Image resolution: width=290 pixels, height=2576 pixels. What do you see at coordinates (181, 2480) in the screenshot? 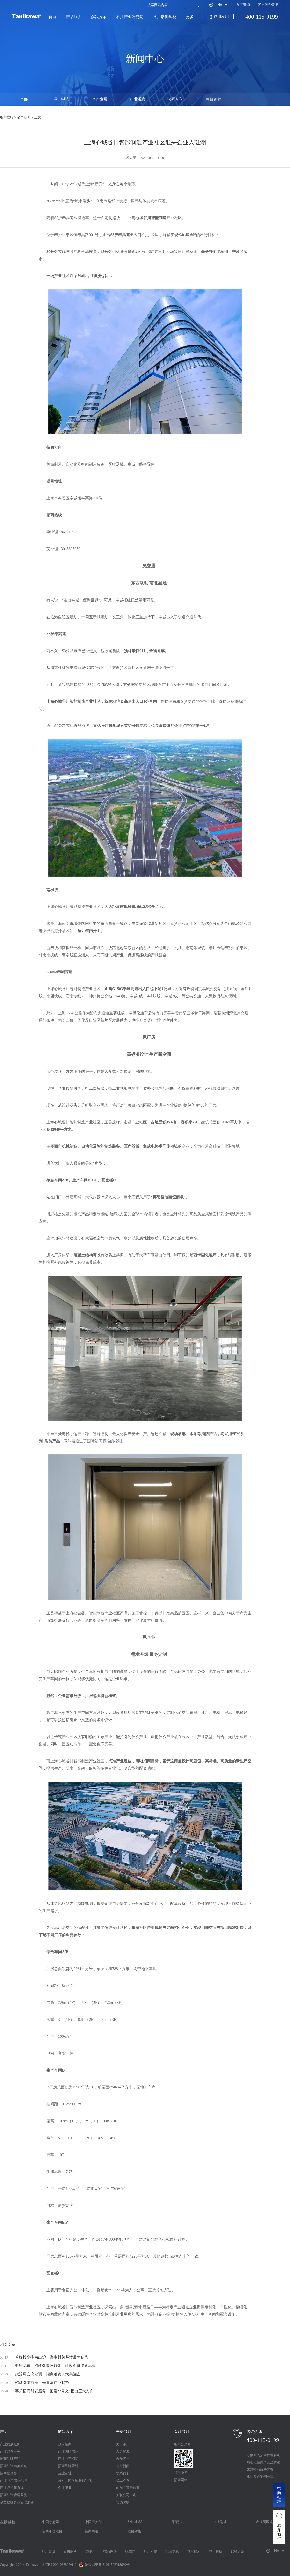
I see `招商网络` at bounding box center [181, 2480].